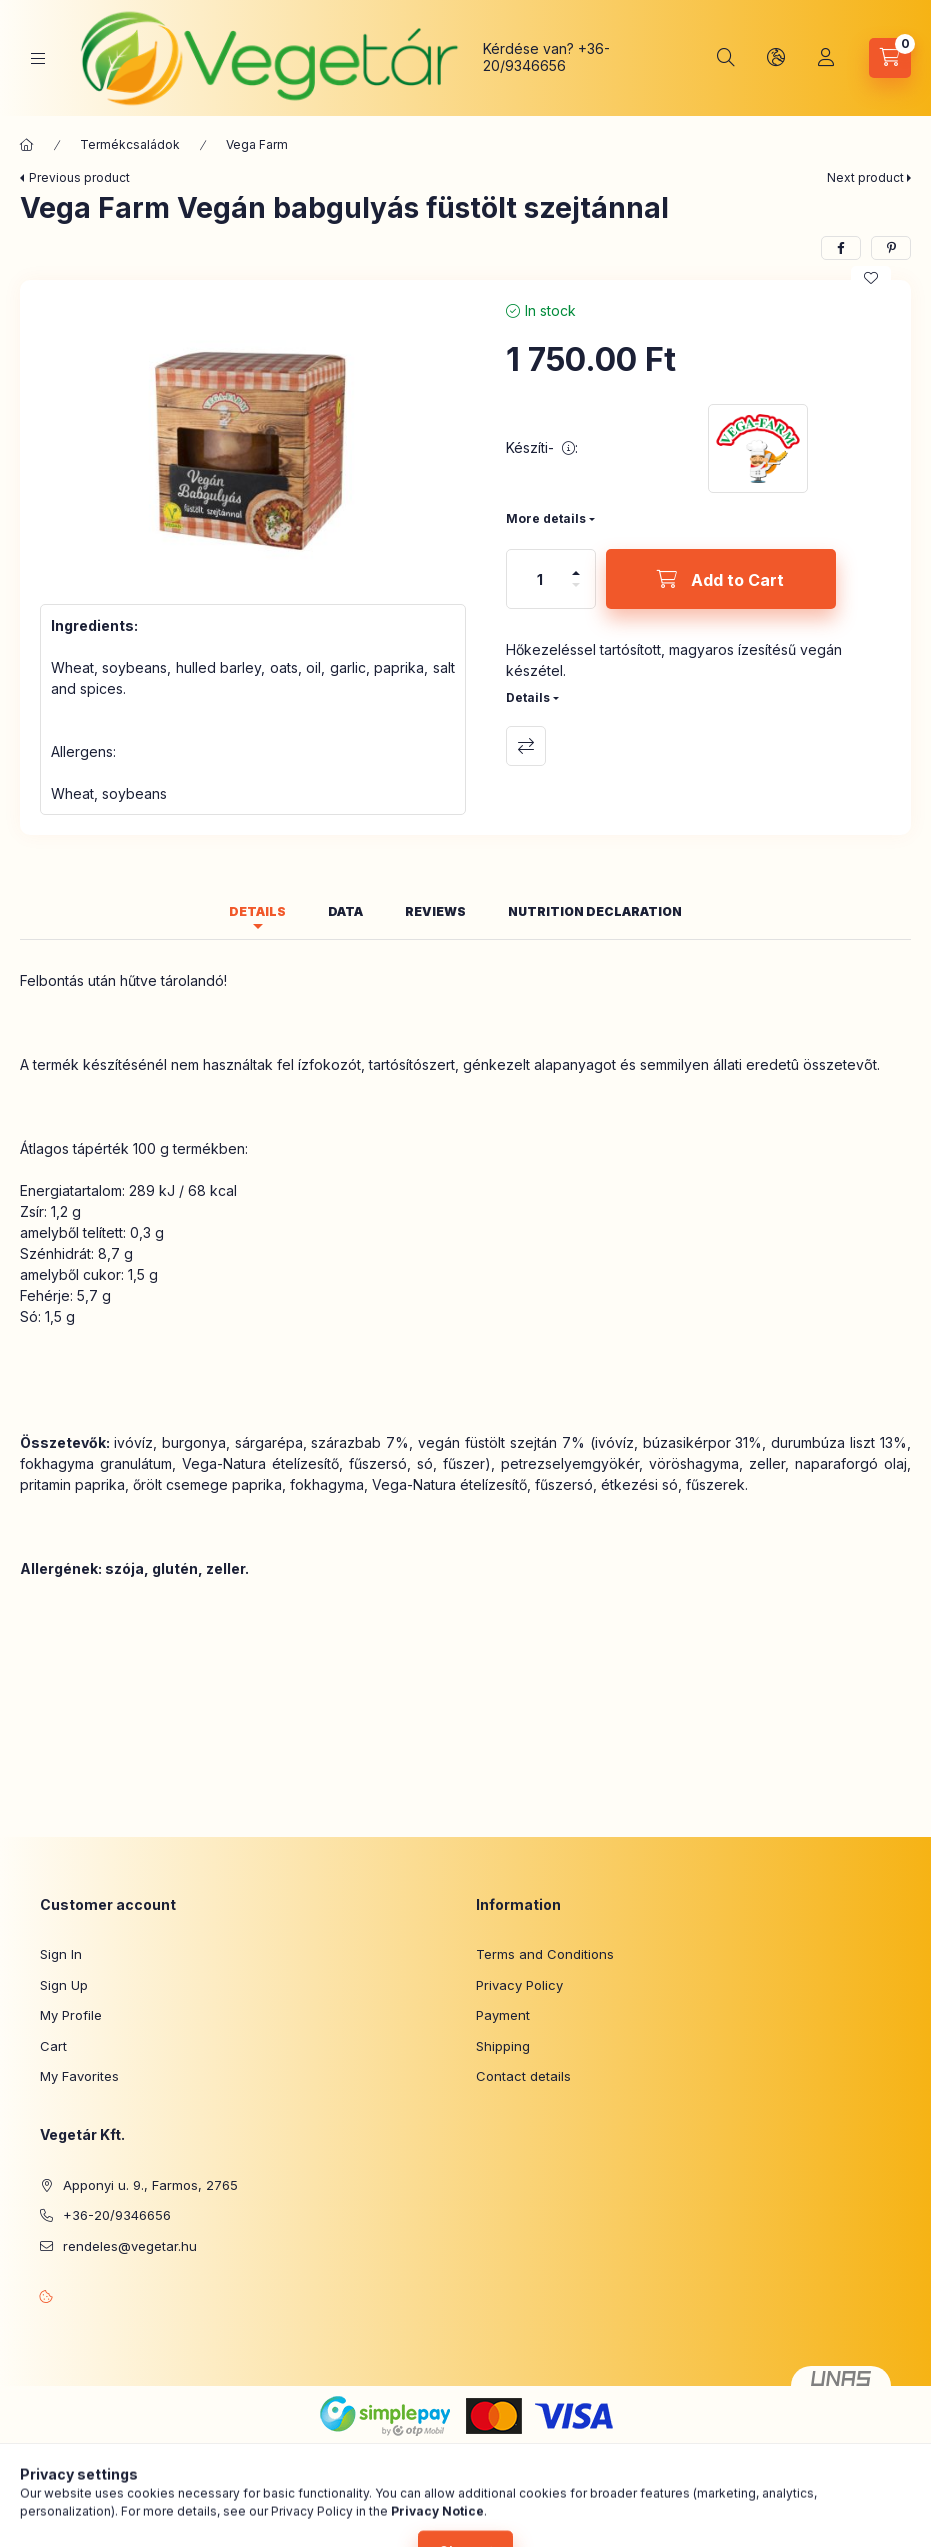  I want to click on Payment, so click(503, 2015).